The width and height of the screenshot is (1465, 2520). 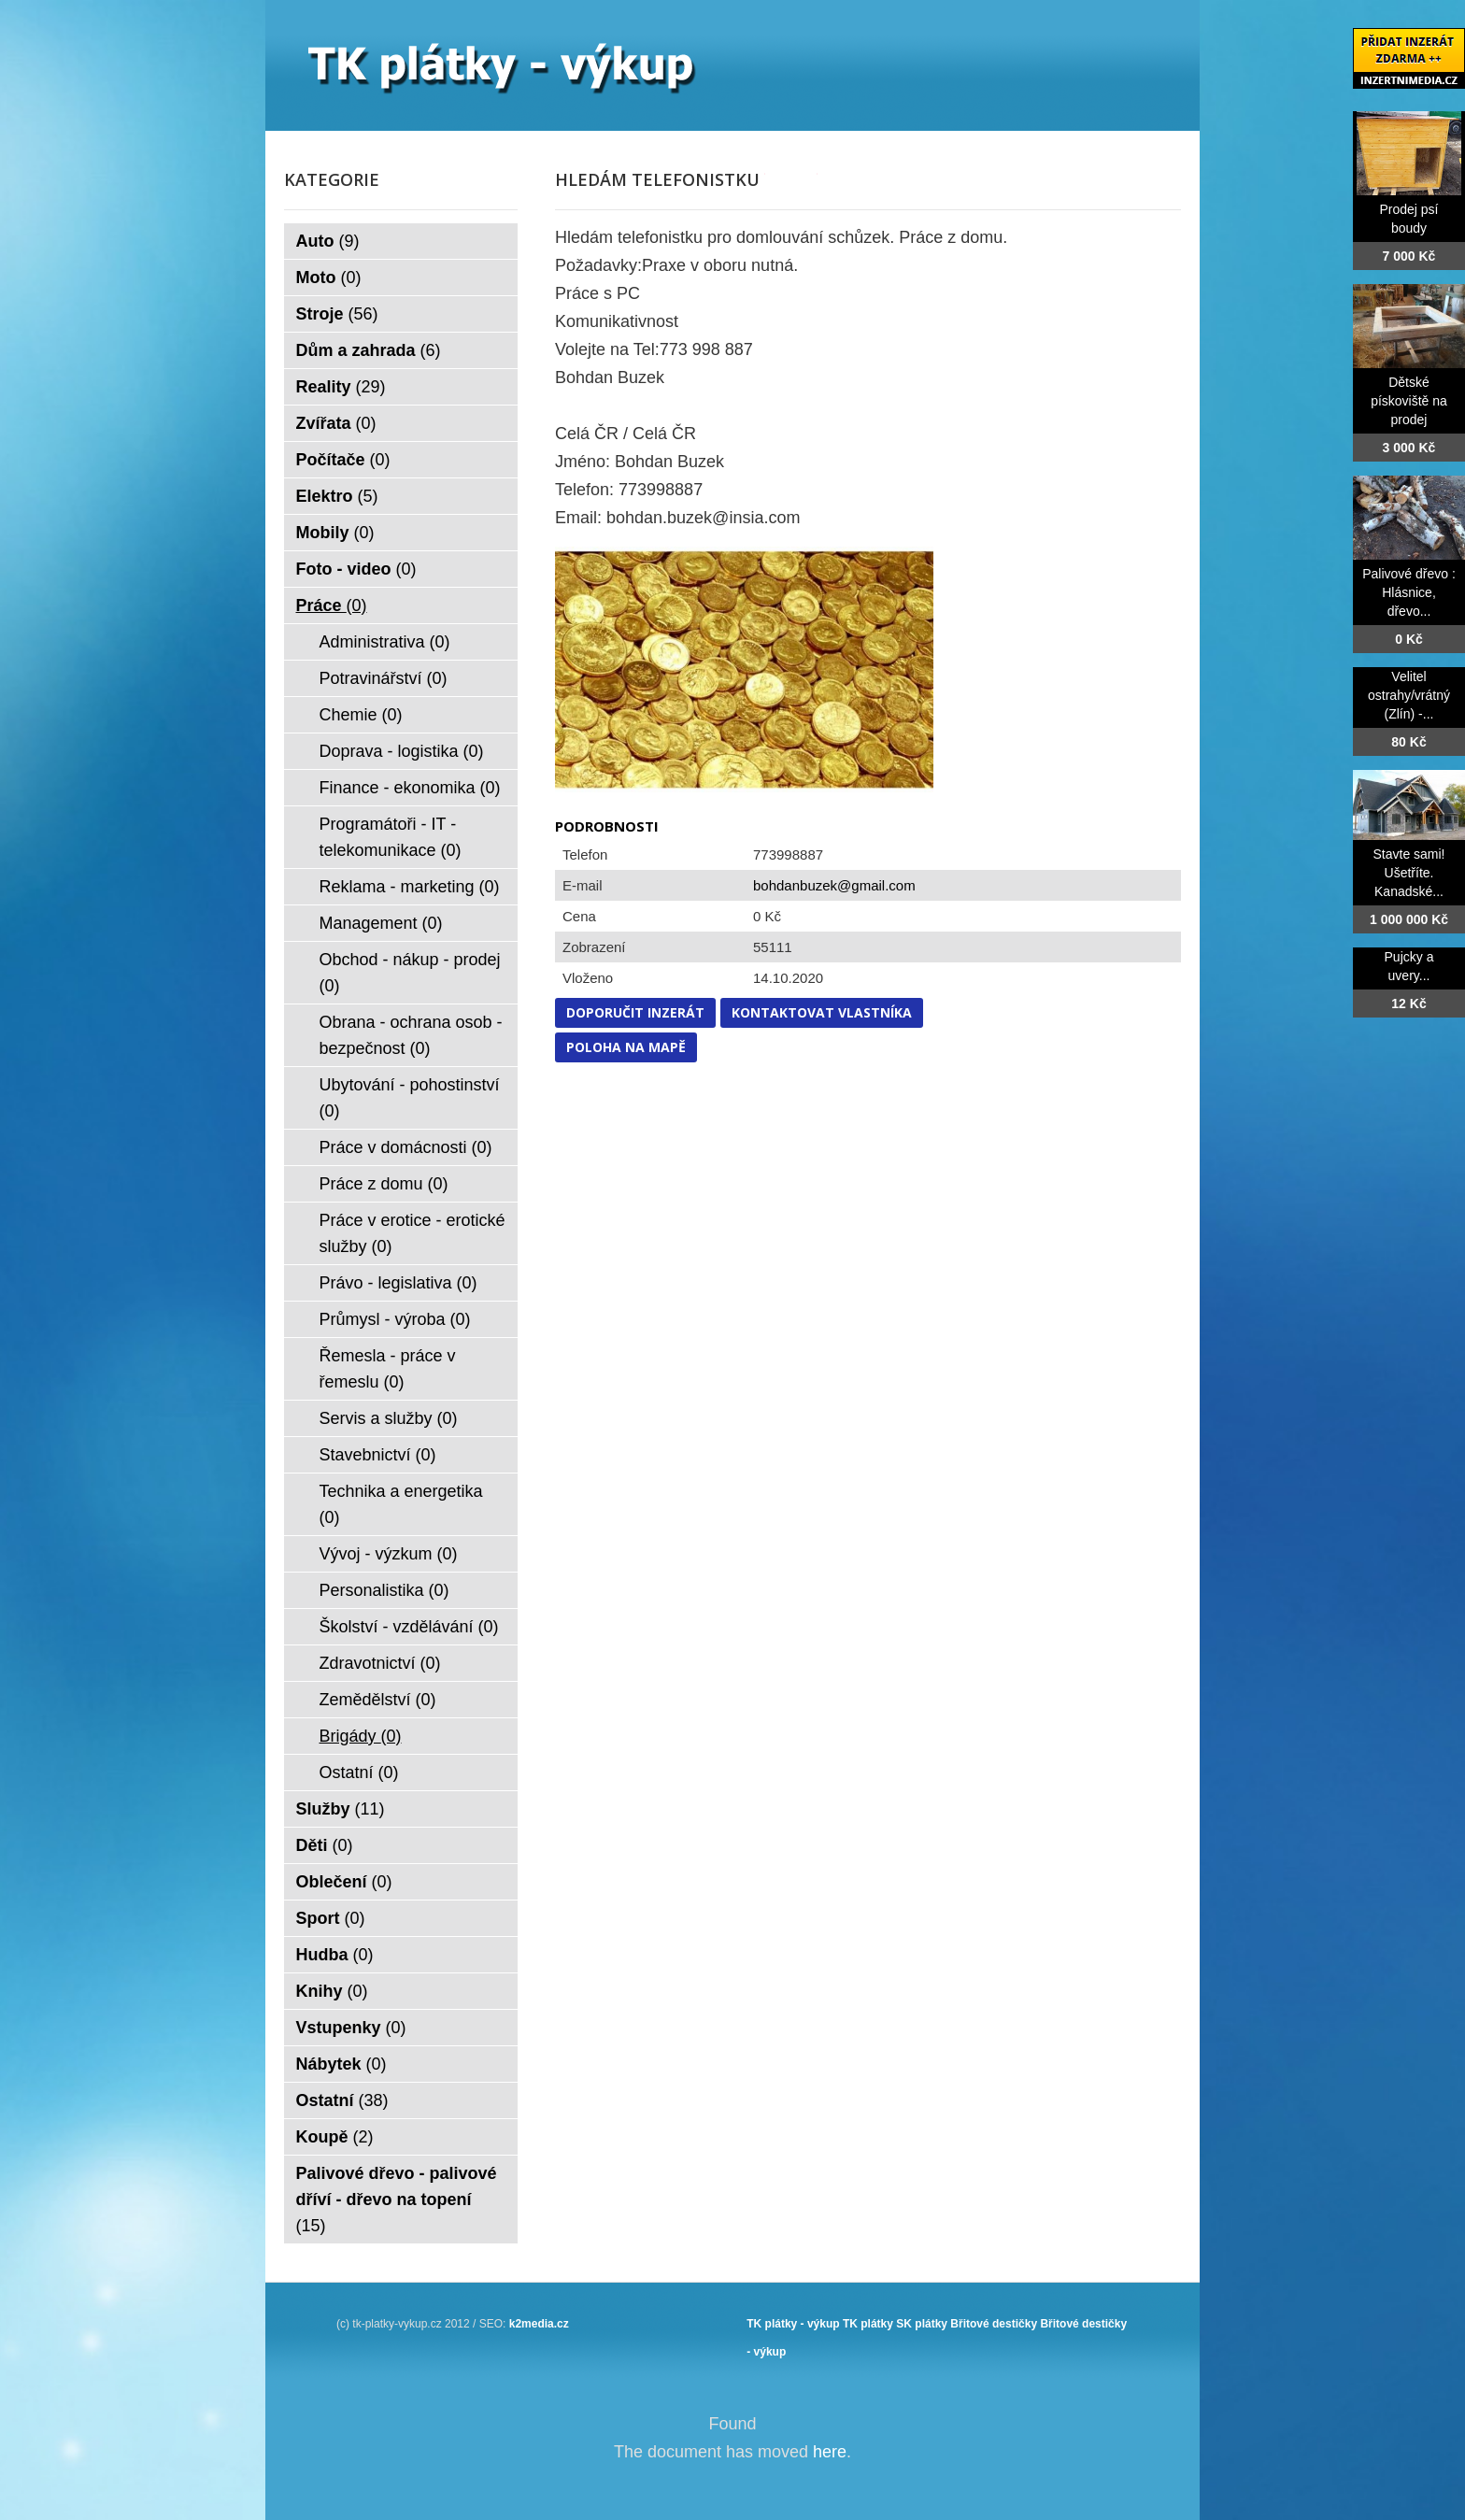 What do you see at coordinates (1409, 401) in the screenshot?
I see `Dětské pískoviště na prodej` at bounding box center [1409, 401].